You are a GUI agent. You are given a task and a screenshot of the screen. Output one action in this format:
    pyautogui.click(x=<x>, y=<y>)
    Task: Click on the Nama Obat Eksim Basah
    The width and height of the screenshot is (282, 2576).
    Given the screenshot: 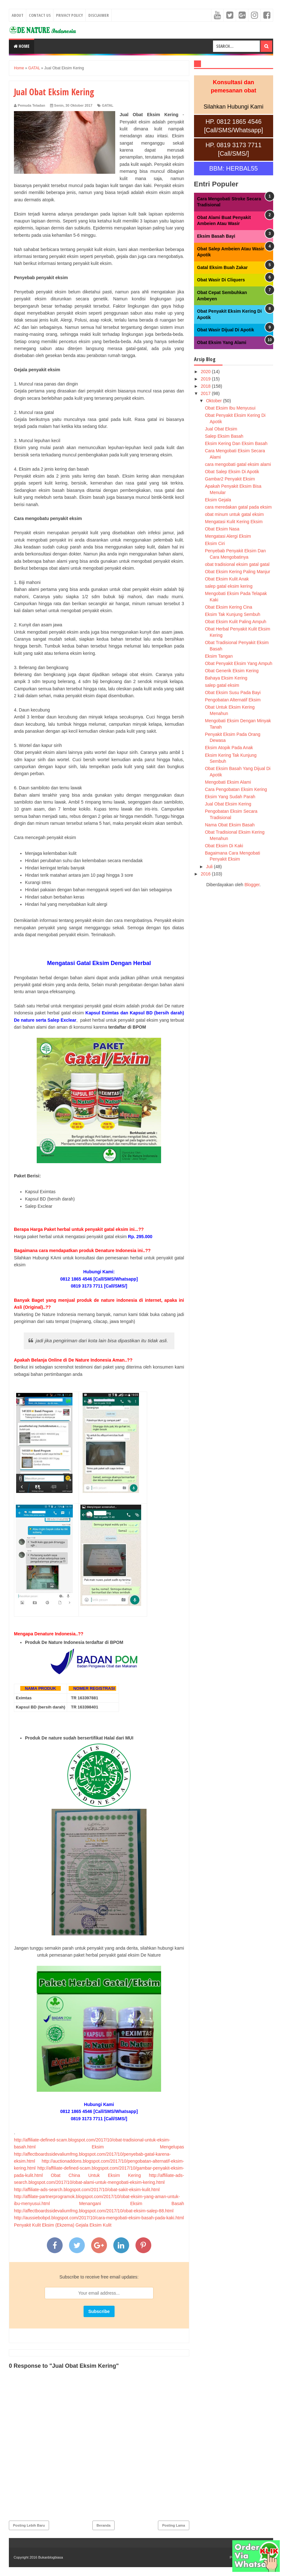 What is the action you would take?
    pyautogui.click(x=229, y=824)
    